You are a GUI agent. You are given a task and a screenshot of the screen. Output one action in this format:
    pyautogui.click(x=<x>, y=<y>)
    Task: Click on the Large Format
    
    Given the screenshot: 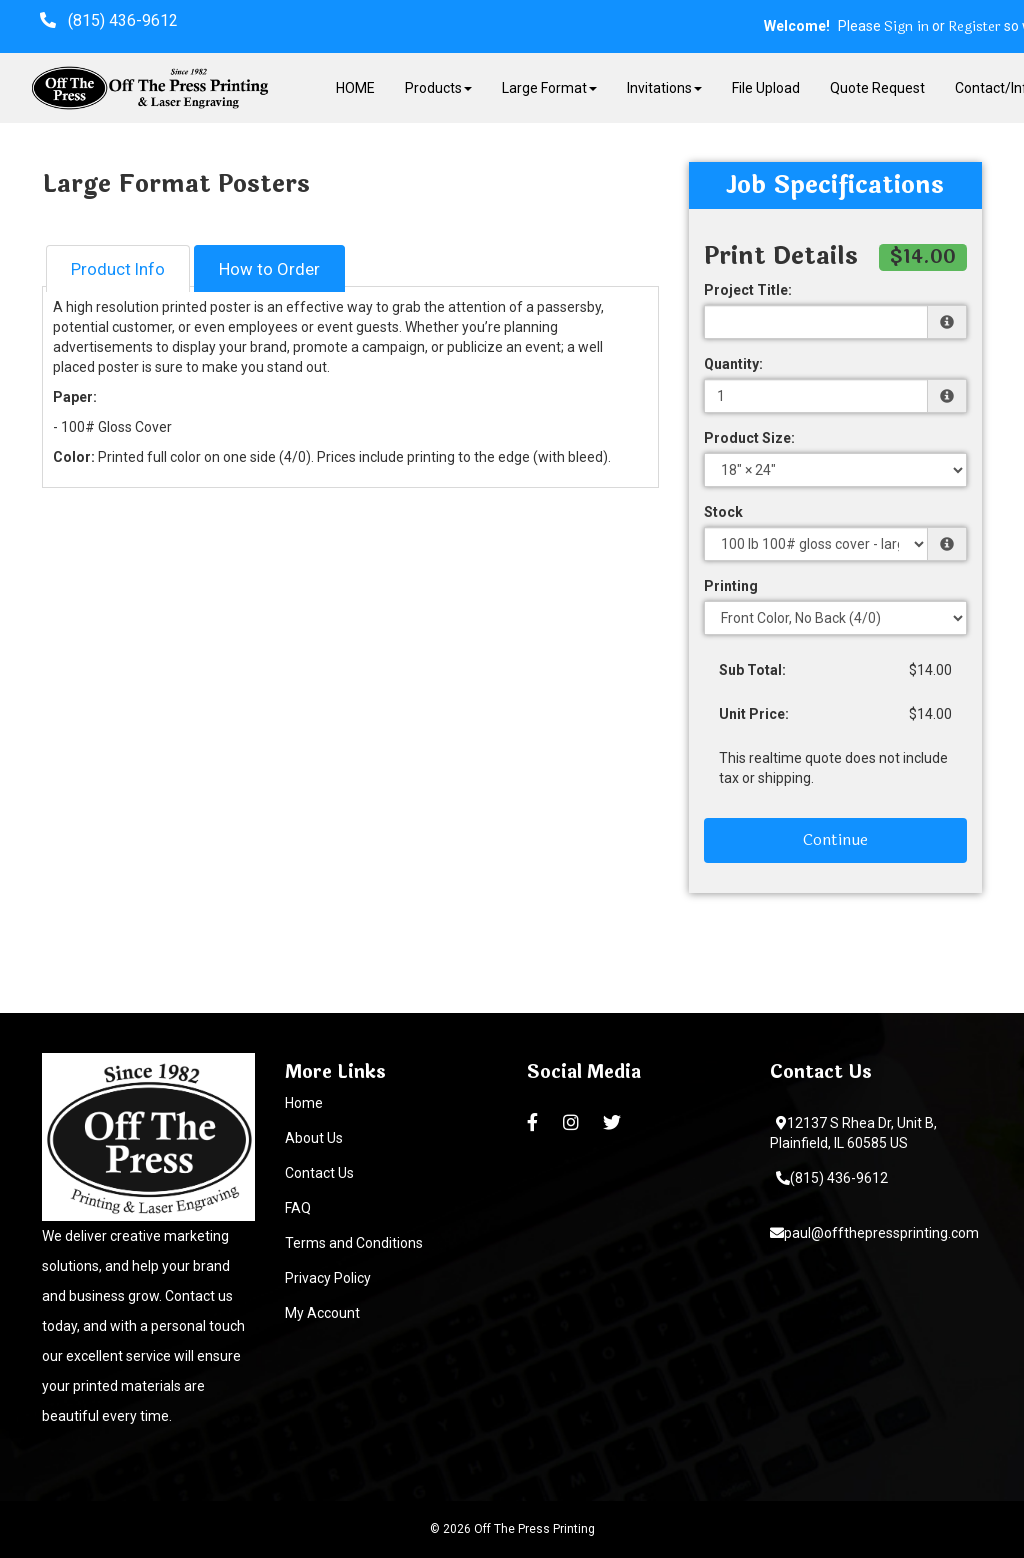 What is the action you would take?
    pyautogui.click(x=549, y=88)
    